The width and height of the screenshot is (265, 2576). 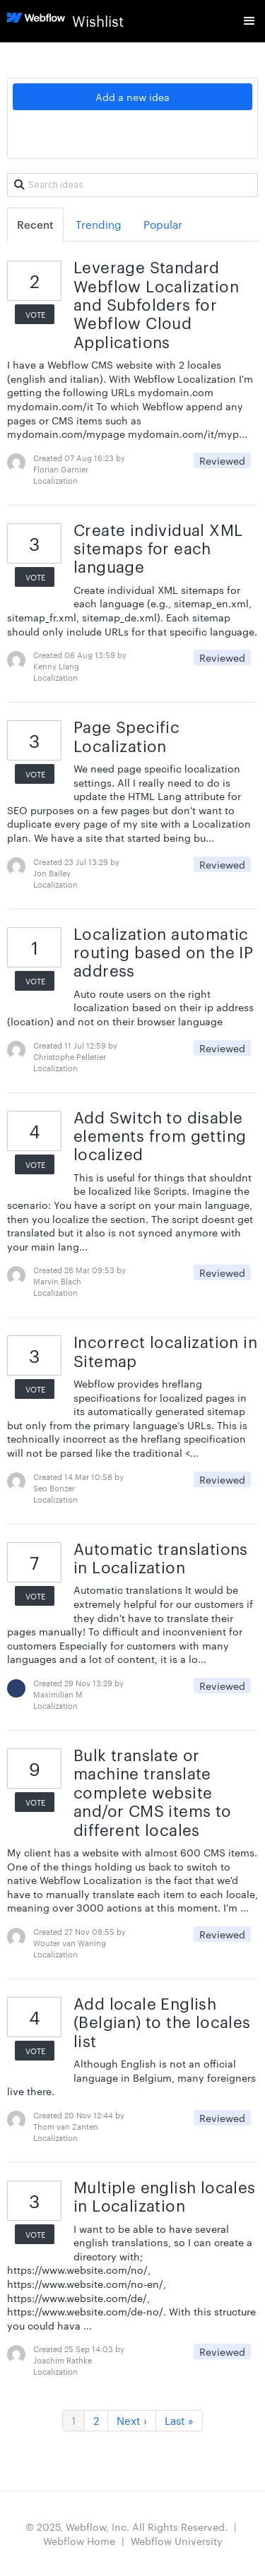 What do you see at coordinates (162, 224) in the screenshot?
I see `Popular` at bounding box center [162, 224].